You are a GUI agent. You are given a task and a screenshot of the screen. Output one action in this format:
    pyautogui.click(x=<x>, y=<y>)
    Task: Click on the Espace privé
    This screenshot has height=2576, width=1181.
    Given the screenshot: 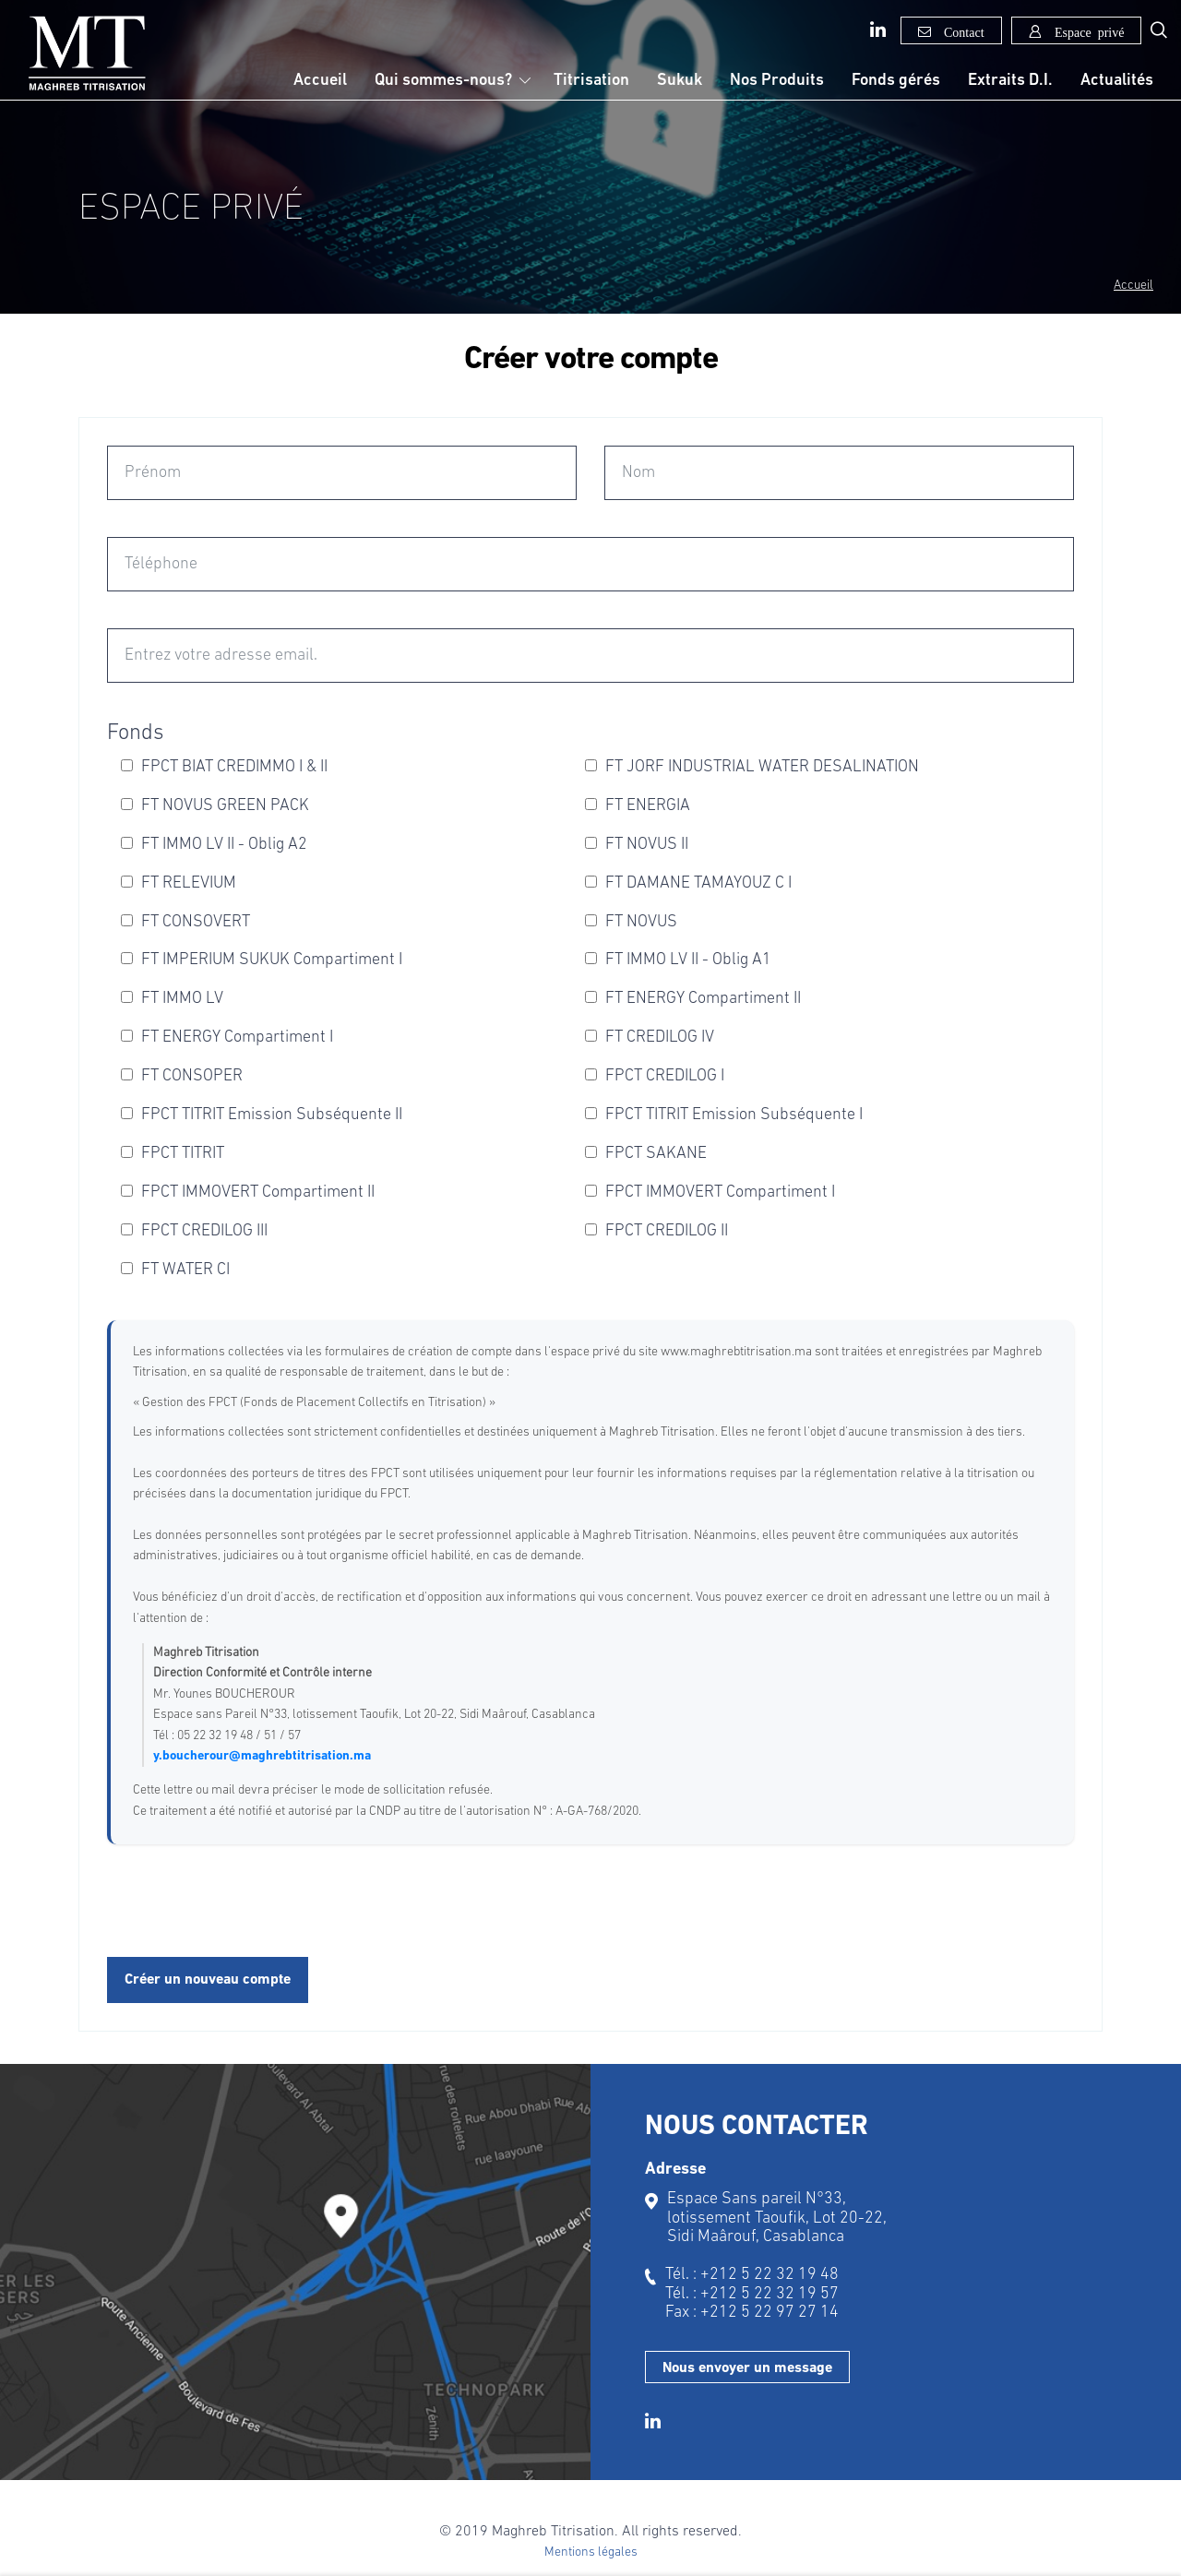 What is the action you would take?
    pyautogui.click(x=1086, y=31)
    